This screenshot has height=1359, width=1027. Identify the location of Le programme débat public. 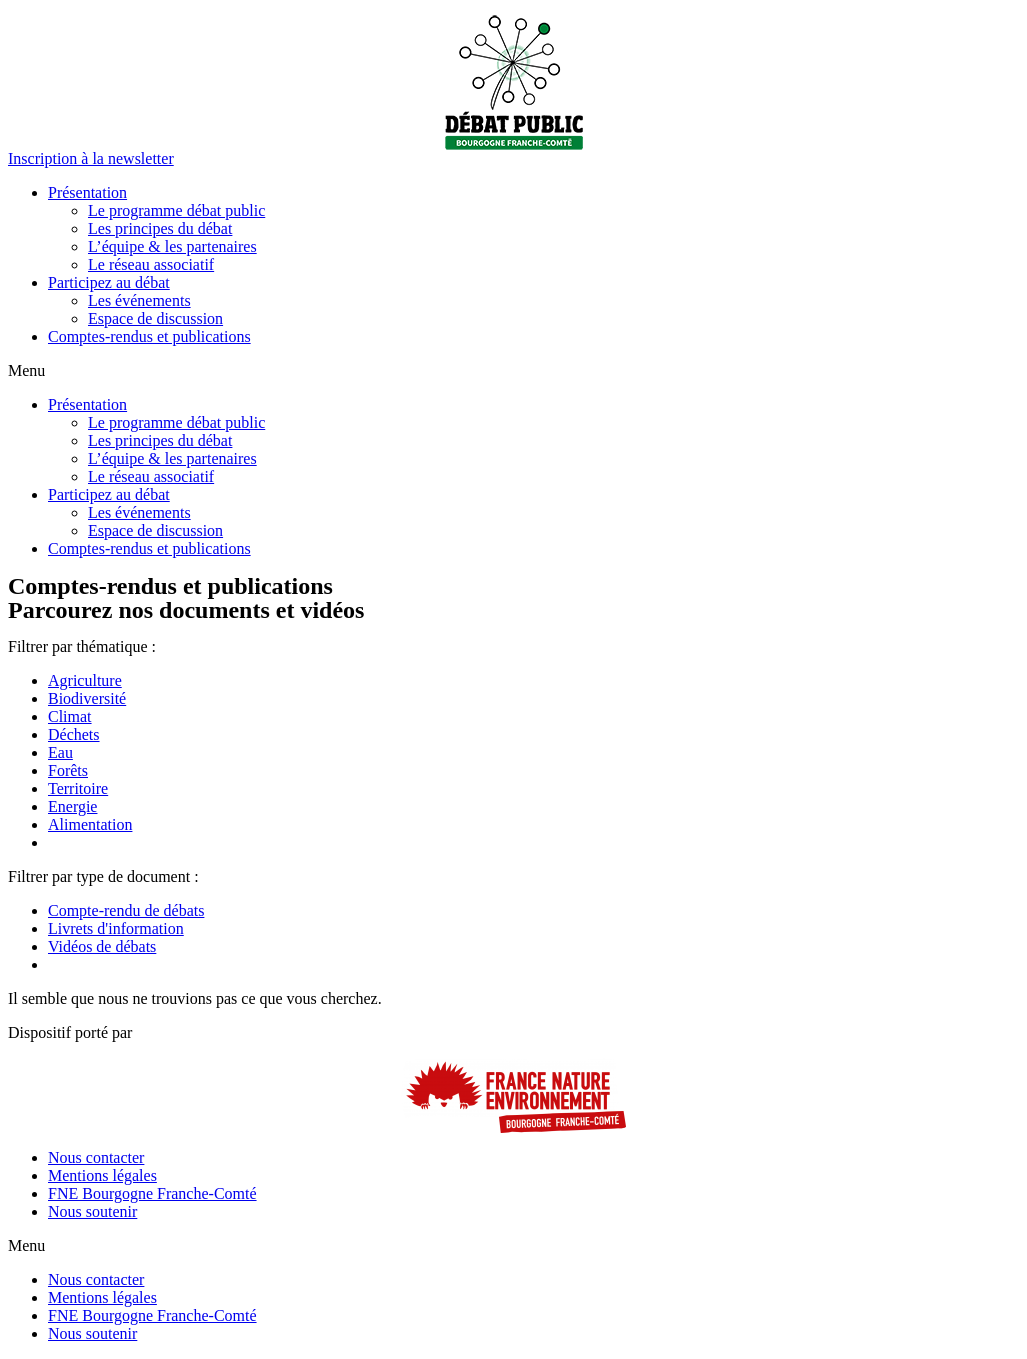
(176, 210).